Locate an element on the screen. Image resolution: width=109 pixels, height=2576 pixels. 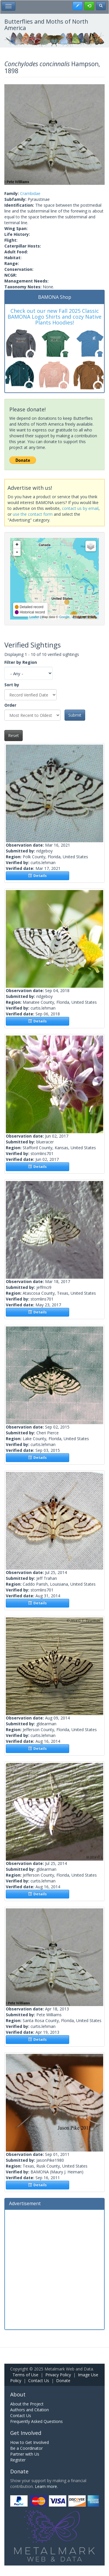
Sort by is located at coordinates (11, 684).